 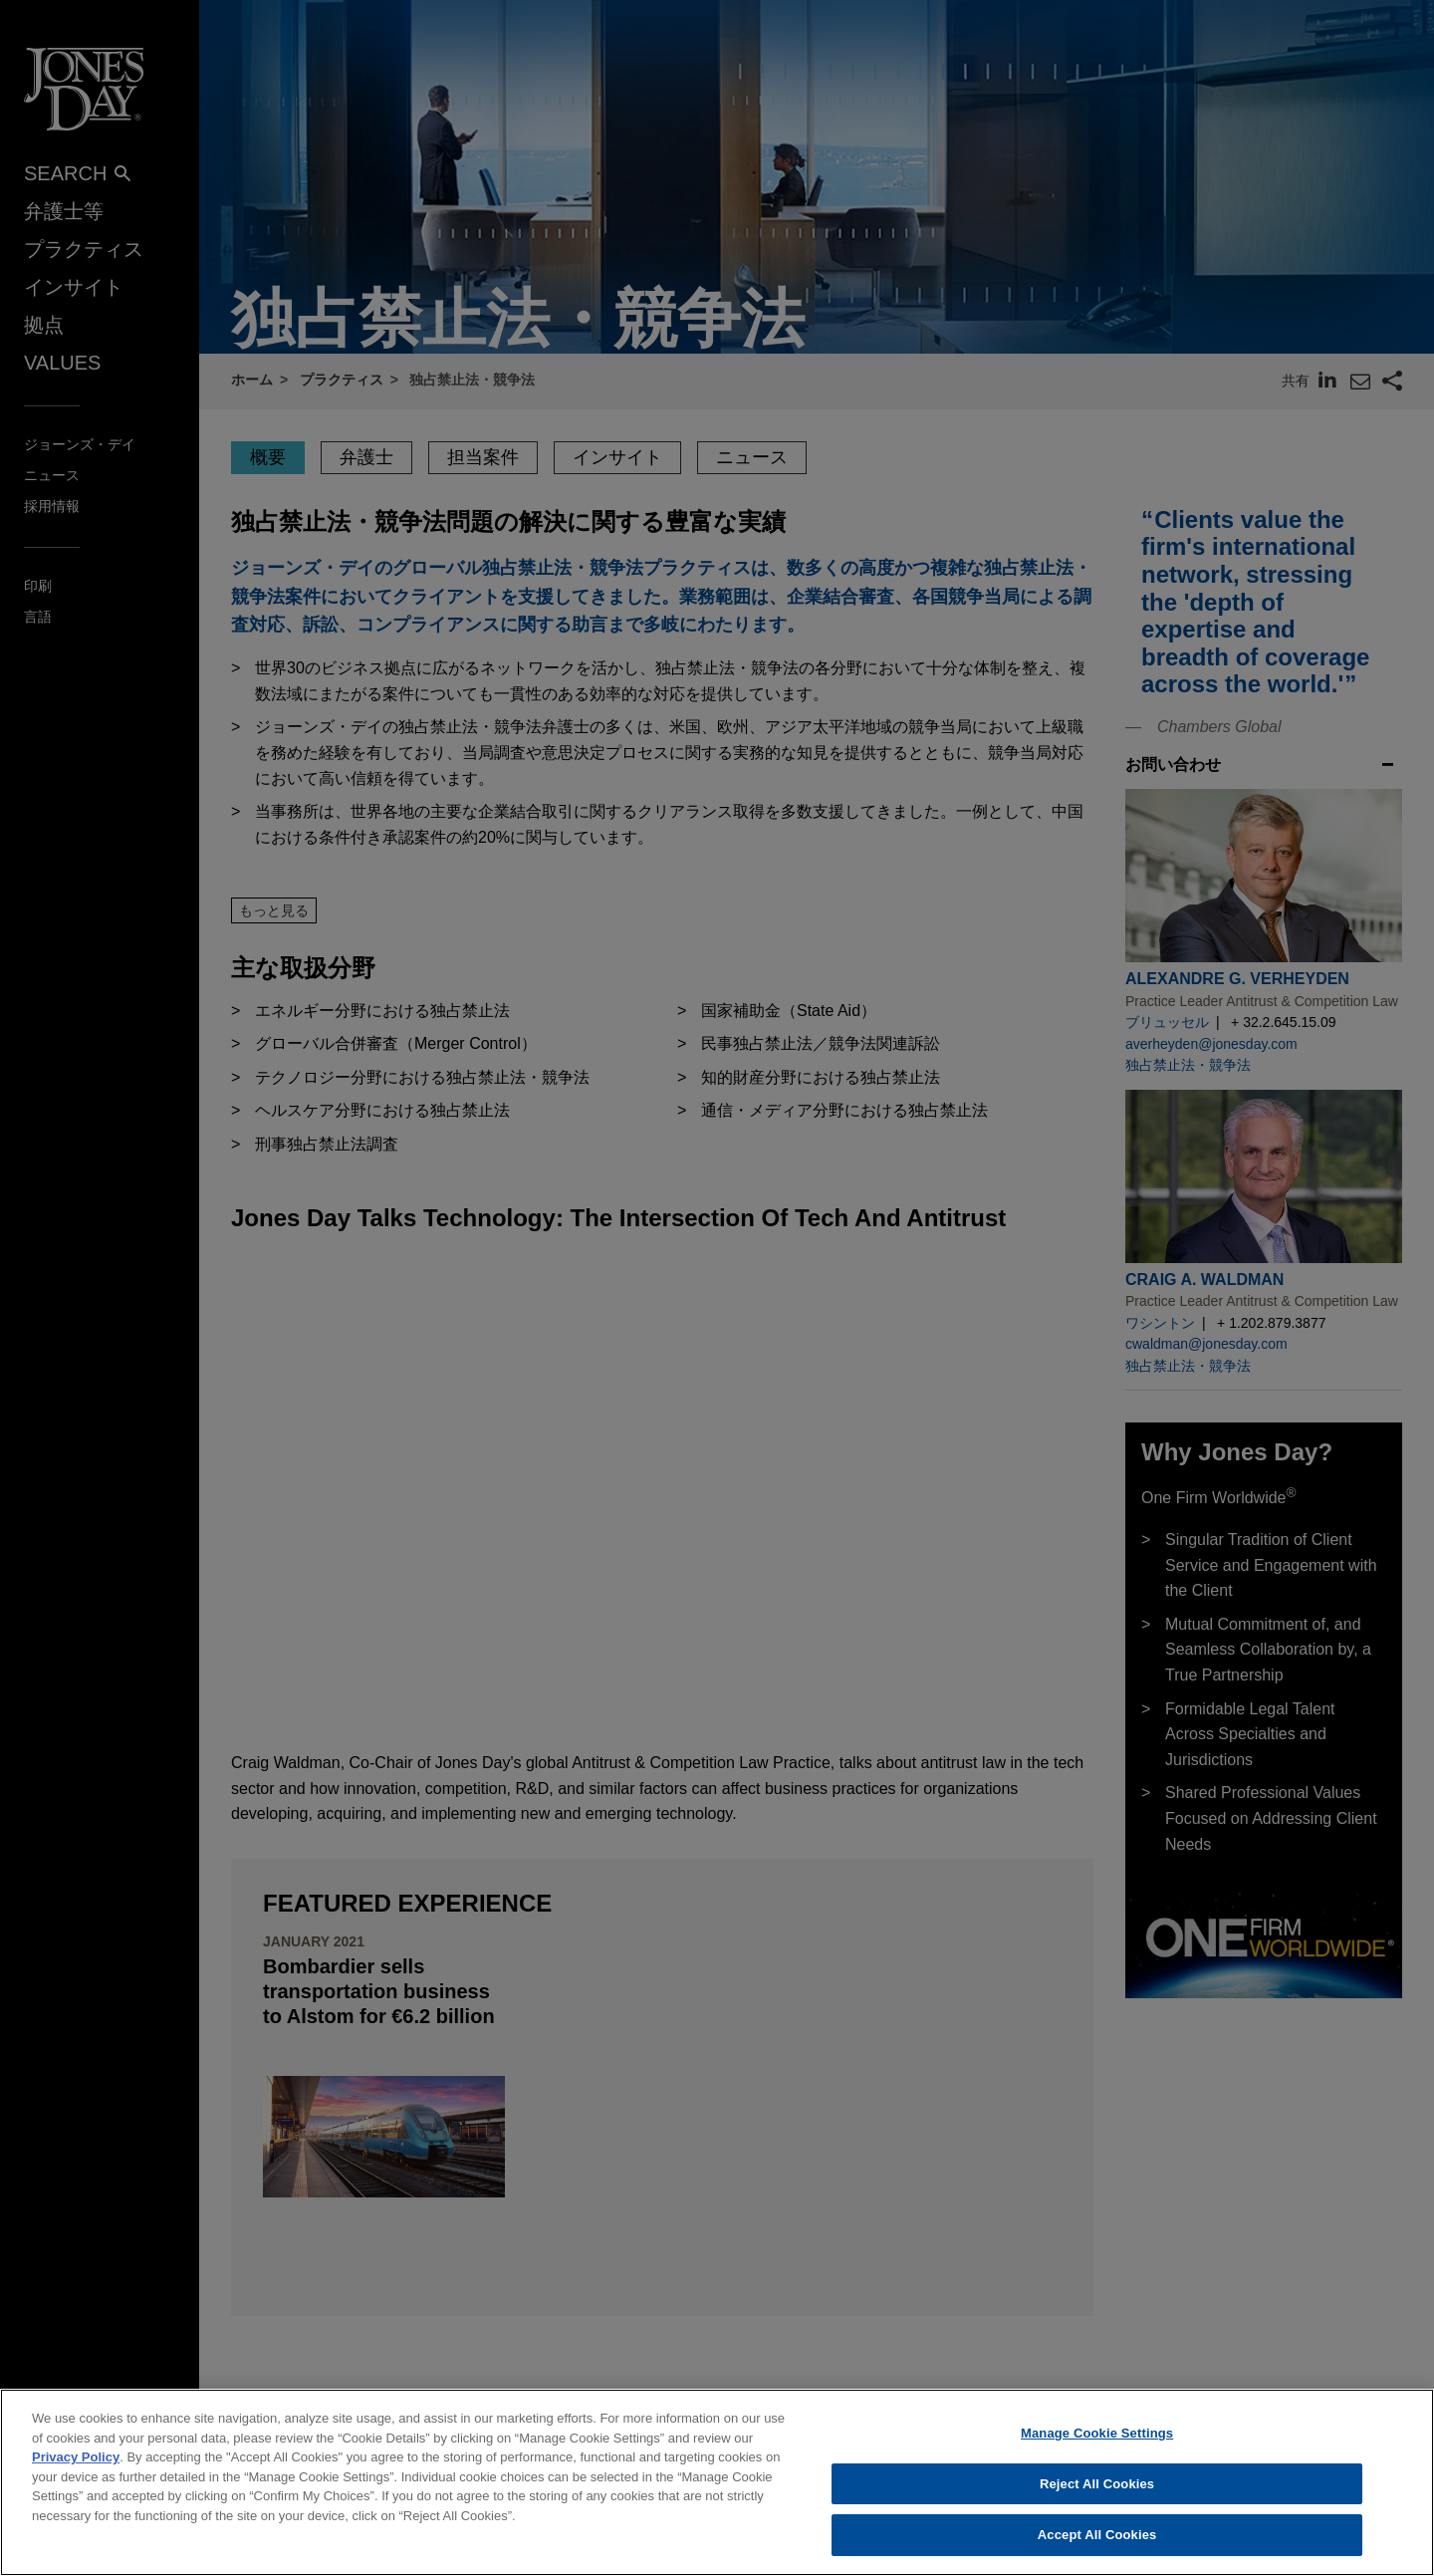 What do you see at coordinates (1097, 2433) in the screenshot?
I see `Manage Cookie Settings [Manage Cookie Settings, Opens the preference center dialog]` at bounding box center [1097, 2433].